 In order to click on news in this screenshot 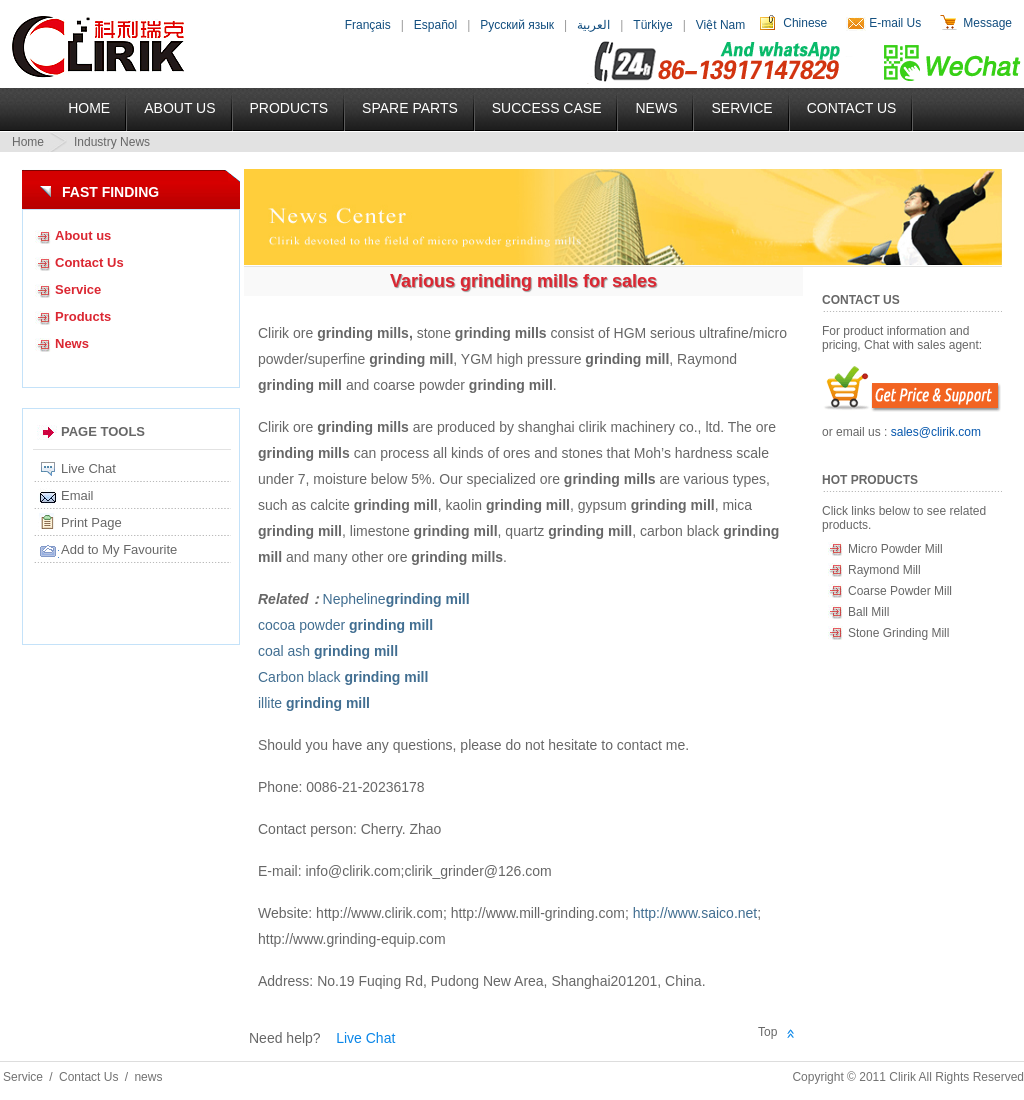, I will do `click(148, 1077)`.